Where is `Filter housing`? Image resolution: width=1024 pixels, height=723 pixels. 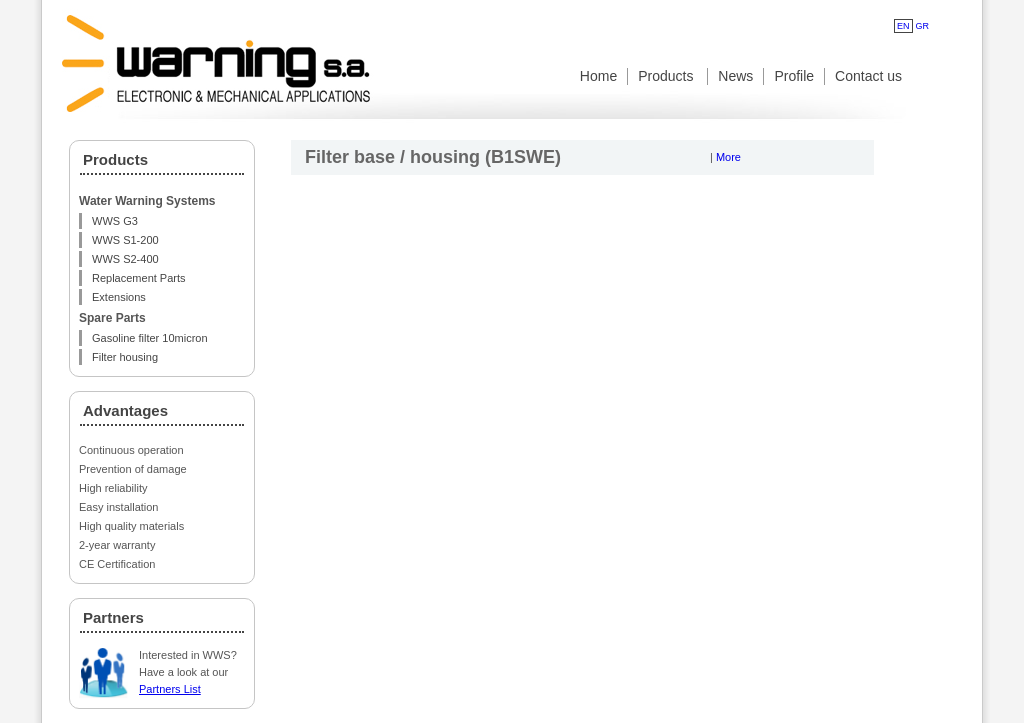
Filter housing is located at coordinates (125, 357).